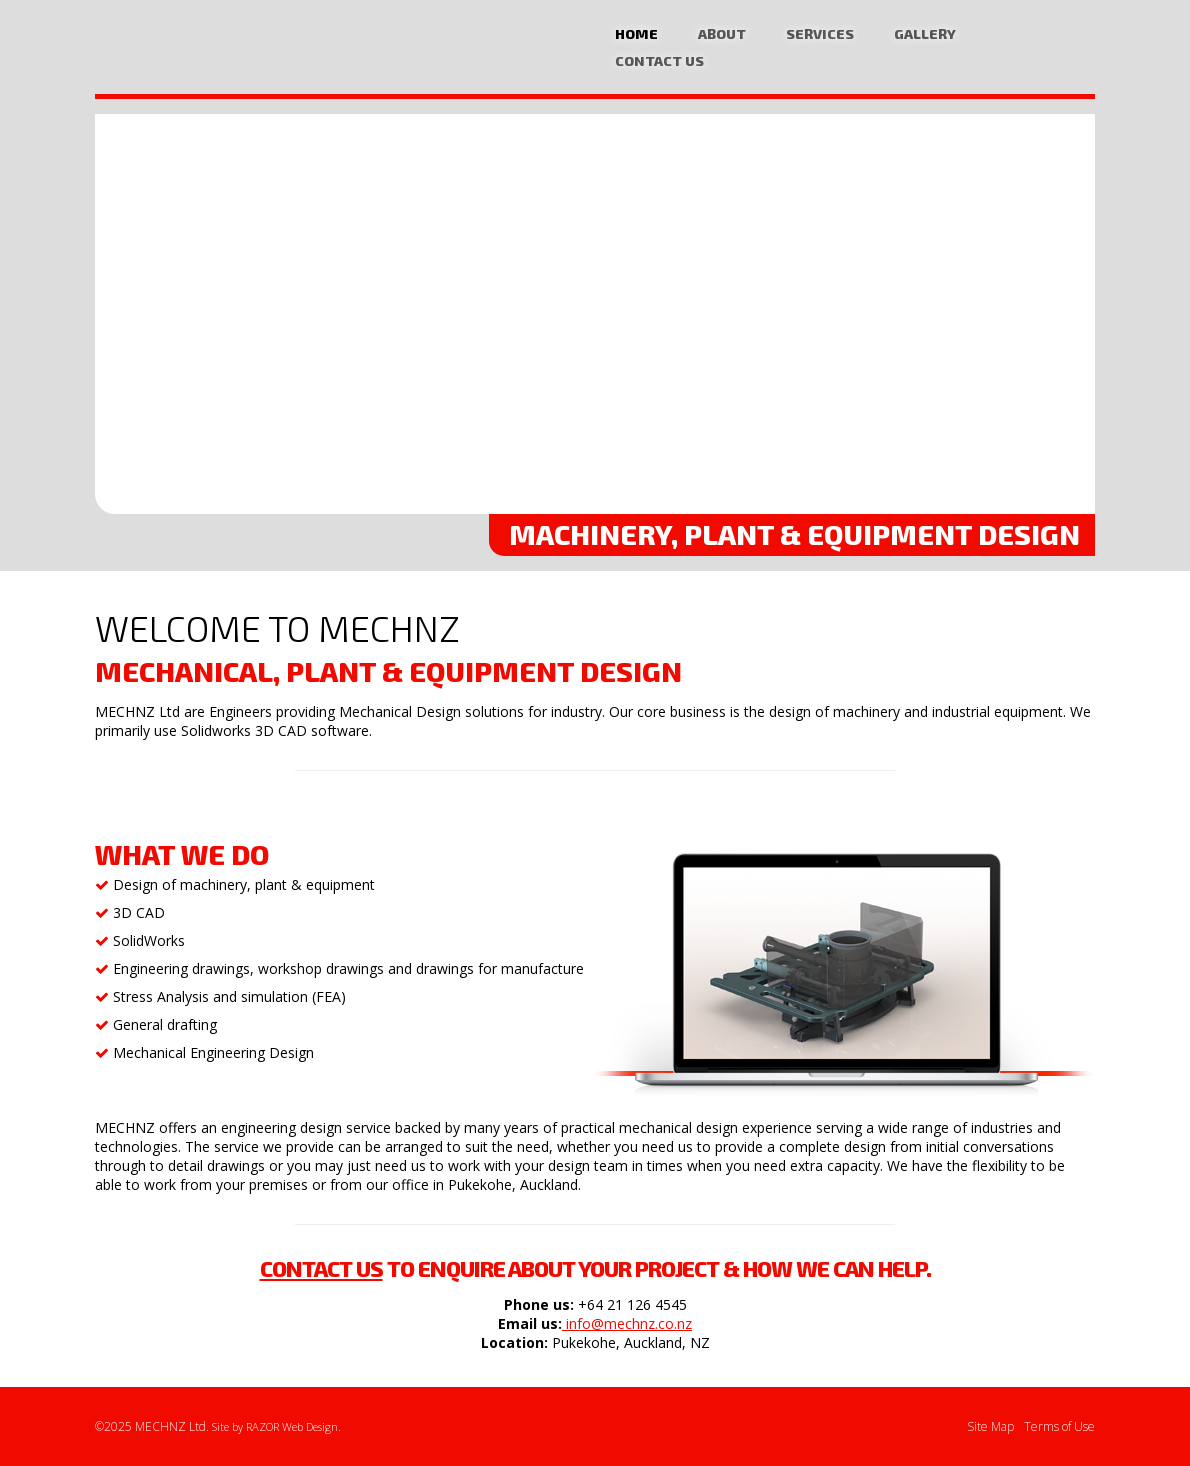 Image resolution: width=1190 pixels, height=1466 pixels. Describe the element at coordinates (1059, 1426) in the screenshot. I see `Terms of Use` at that location.